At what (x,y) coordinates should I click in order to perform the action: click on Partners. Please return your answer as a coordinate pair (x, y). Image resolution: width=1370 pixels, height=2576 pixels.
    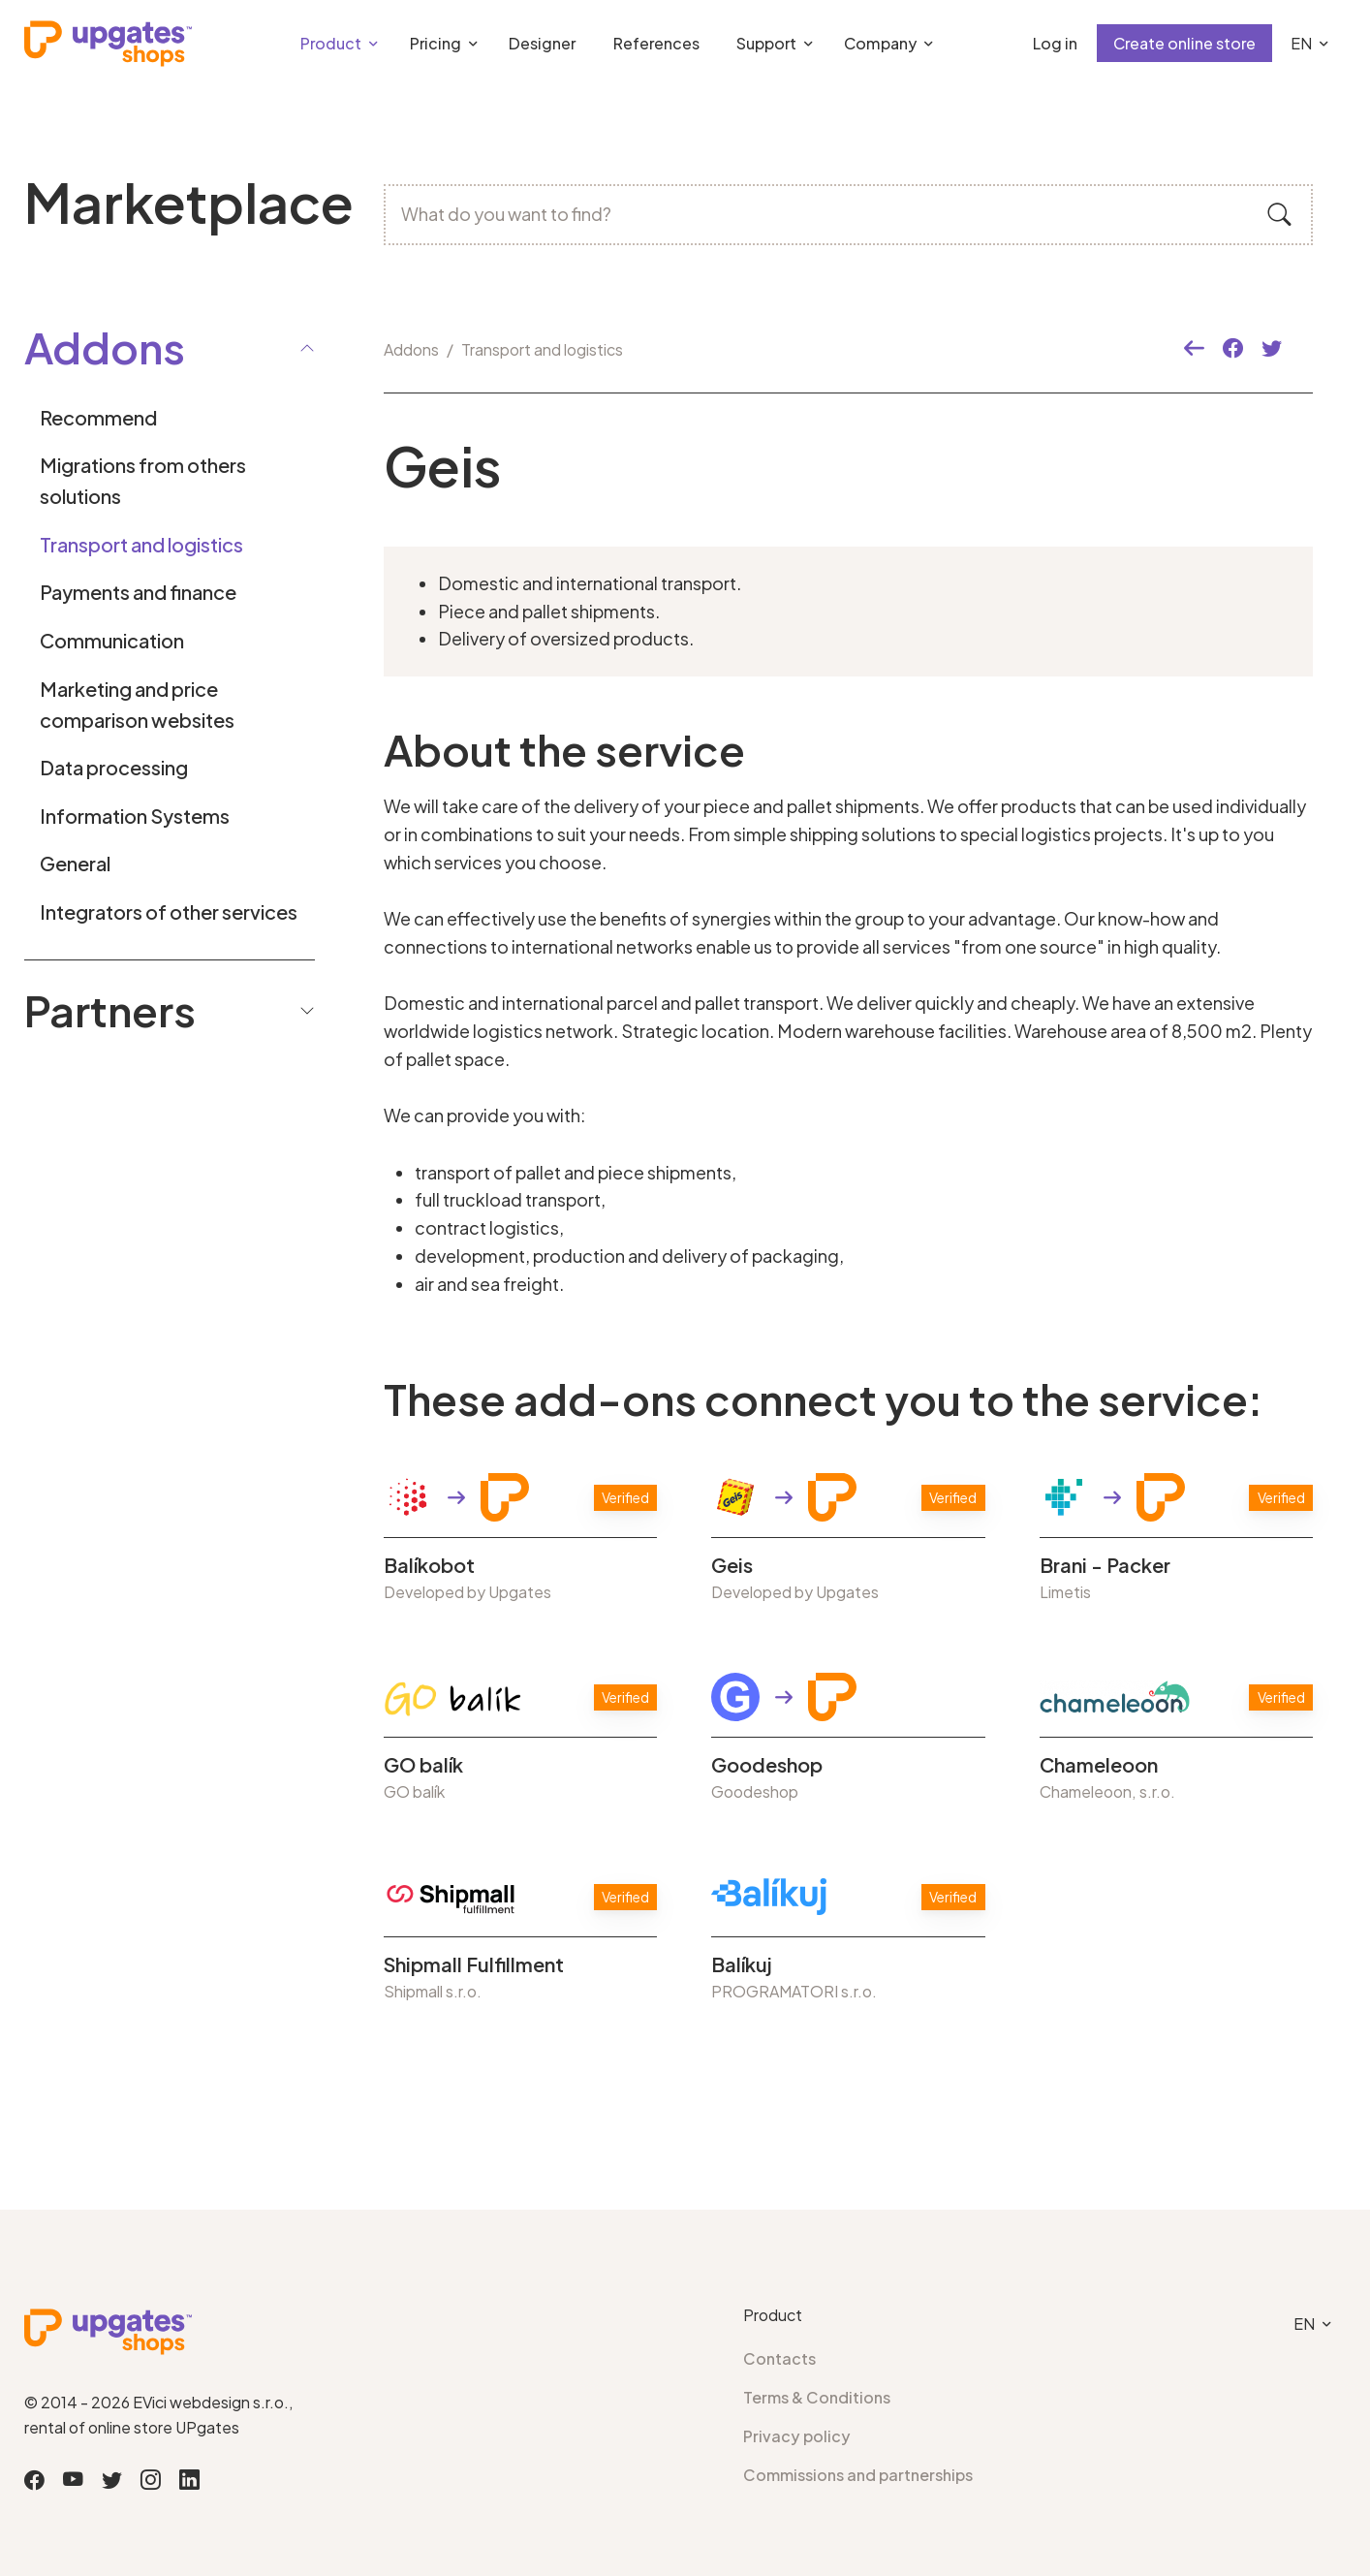
    Looking at the image, I should click on (169, 1010).